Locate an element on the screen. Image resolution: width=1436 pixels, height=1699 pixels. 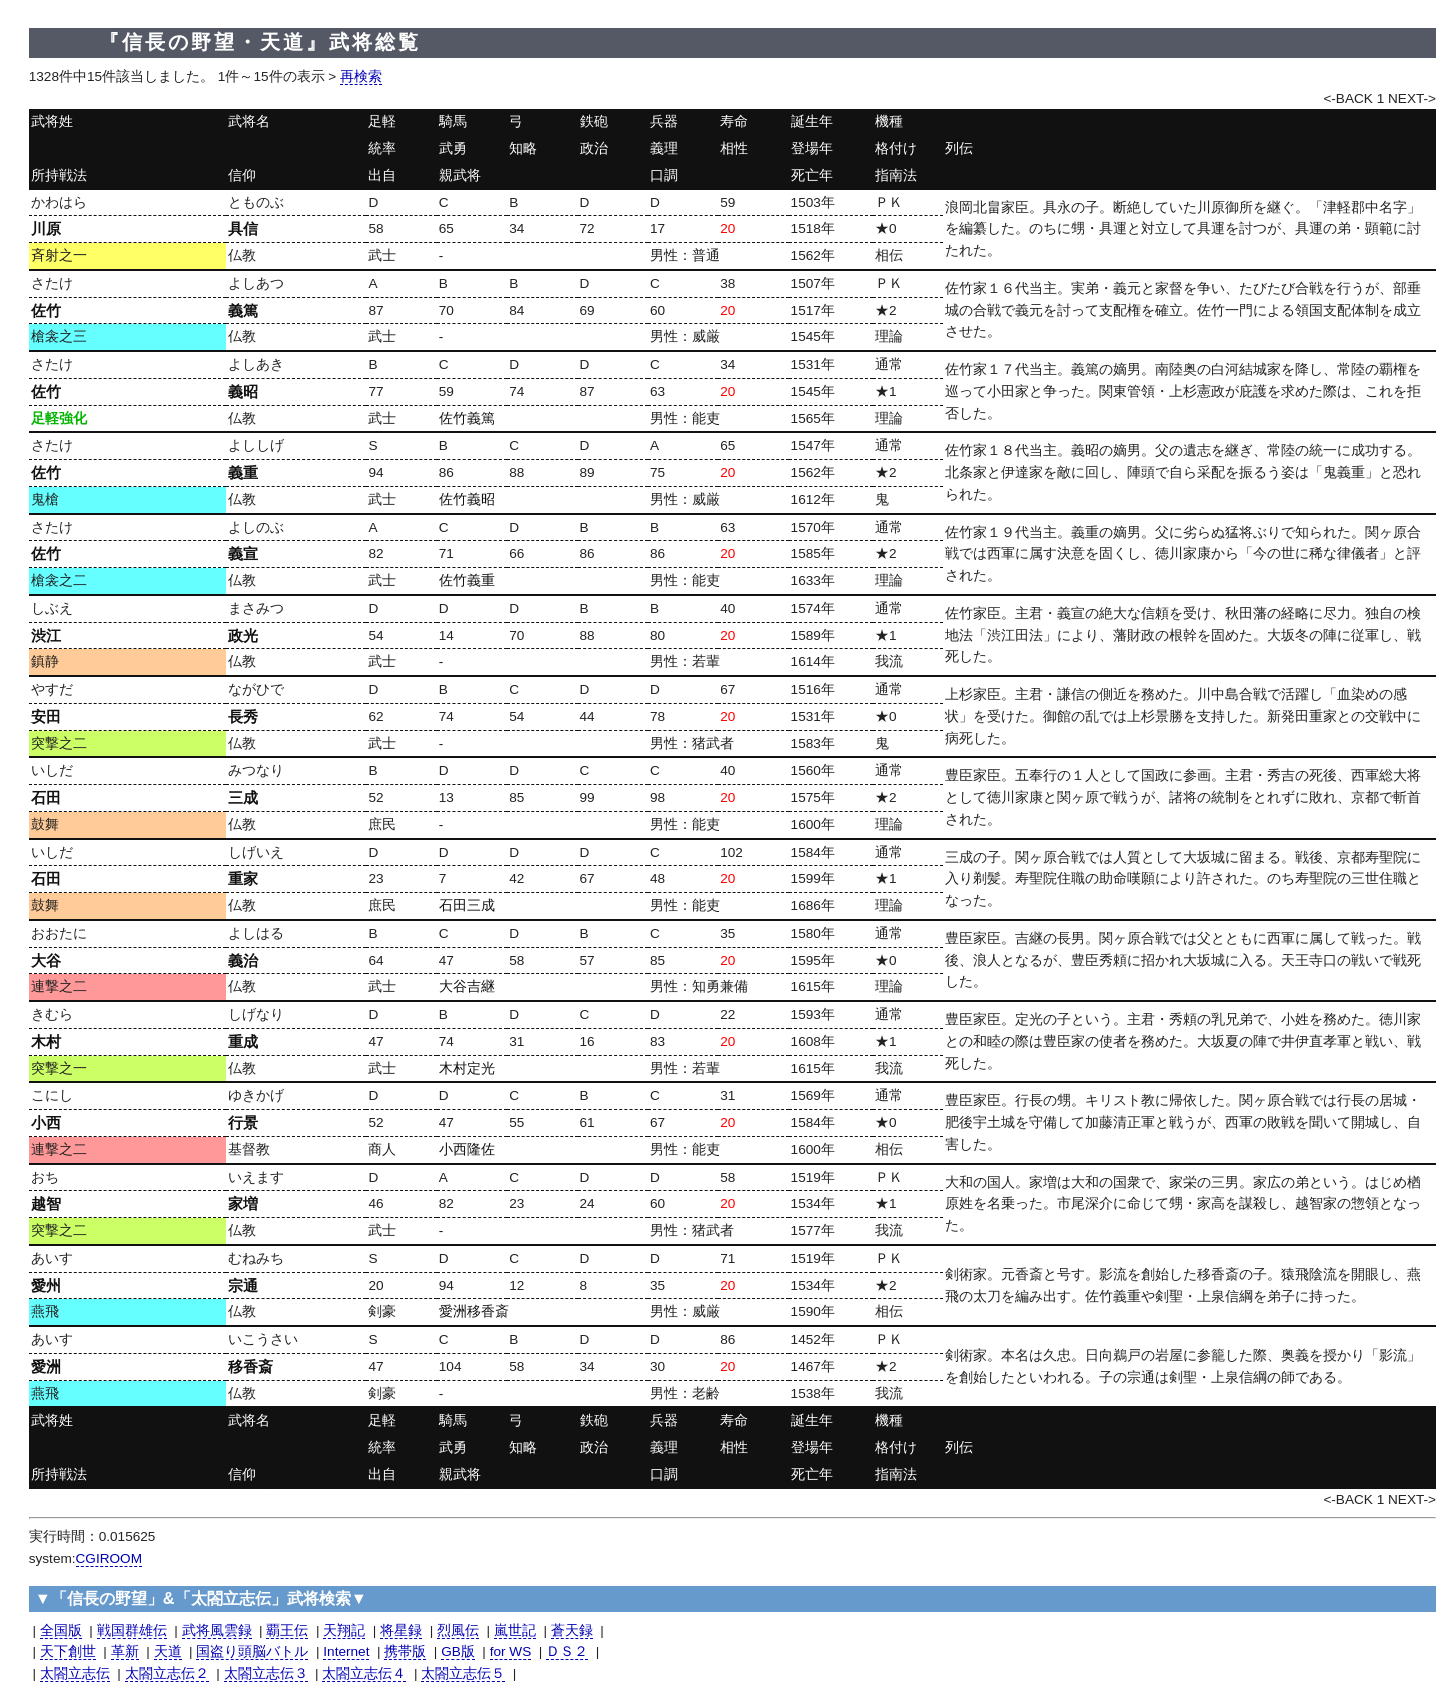
大谷 is located at coordinates (46, 960).